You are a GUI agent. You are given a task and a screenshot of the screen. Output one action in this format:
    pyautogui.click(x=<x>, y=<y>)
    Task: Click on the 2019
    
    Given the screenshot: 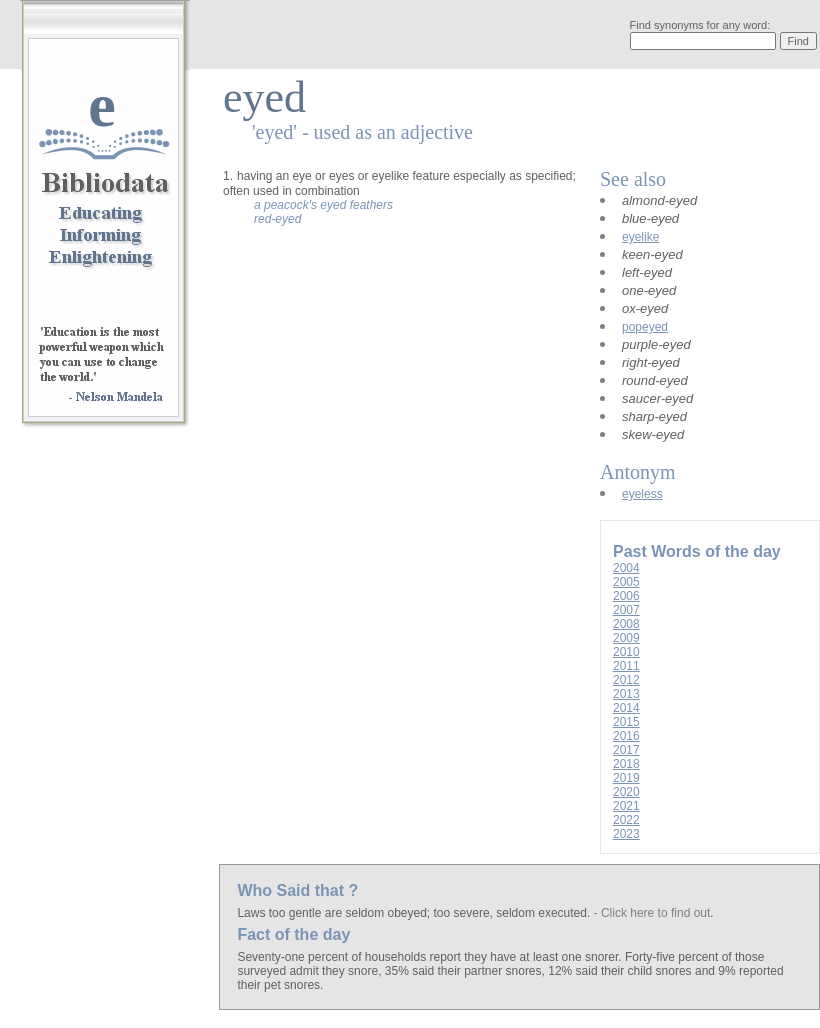 What is the action you would take?
    pyautogui.click(x=626, y=778)
    